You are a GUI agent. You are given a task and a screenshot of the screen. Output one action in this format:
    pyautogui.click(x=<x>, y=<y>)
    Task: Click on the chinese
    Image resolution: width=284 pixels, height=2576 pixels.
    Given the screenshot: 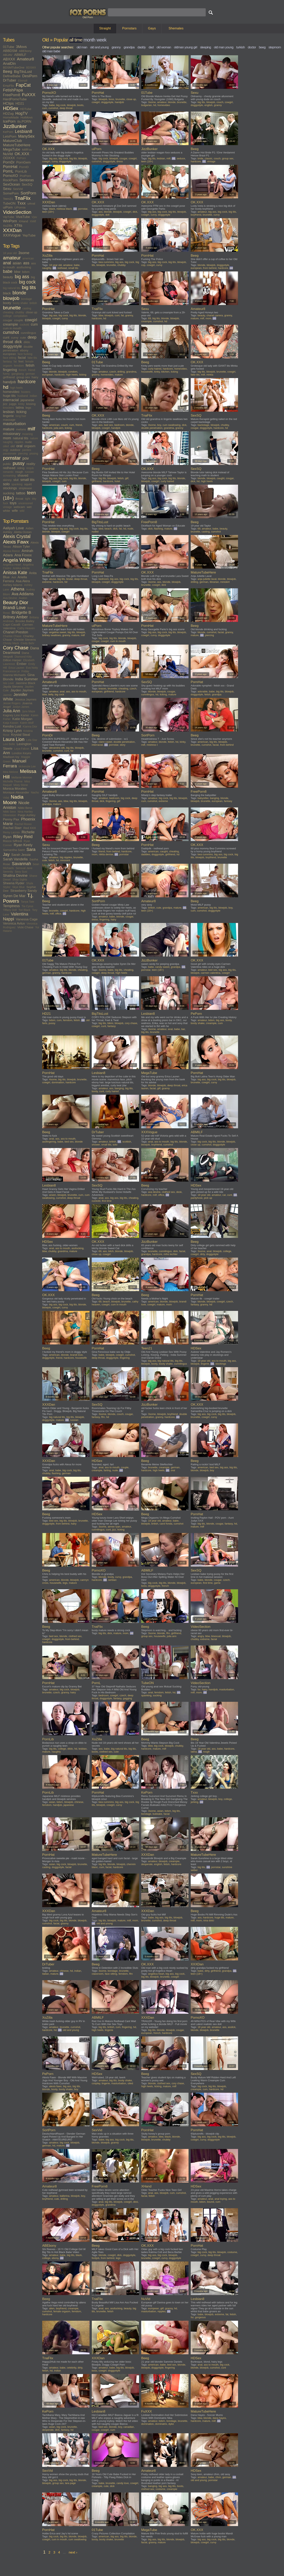 What is the action you would take?
    pyautogui.click(x=78, y=1802)
    